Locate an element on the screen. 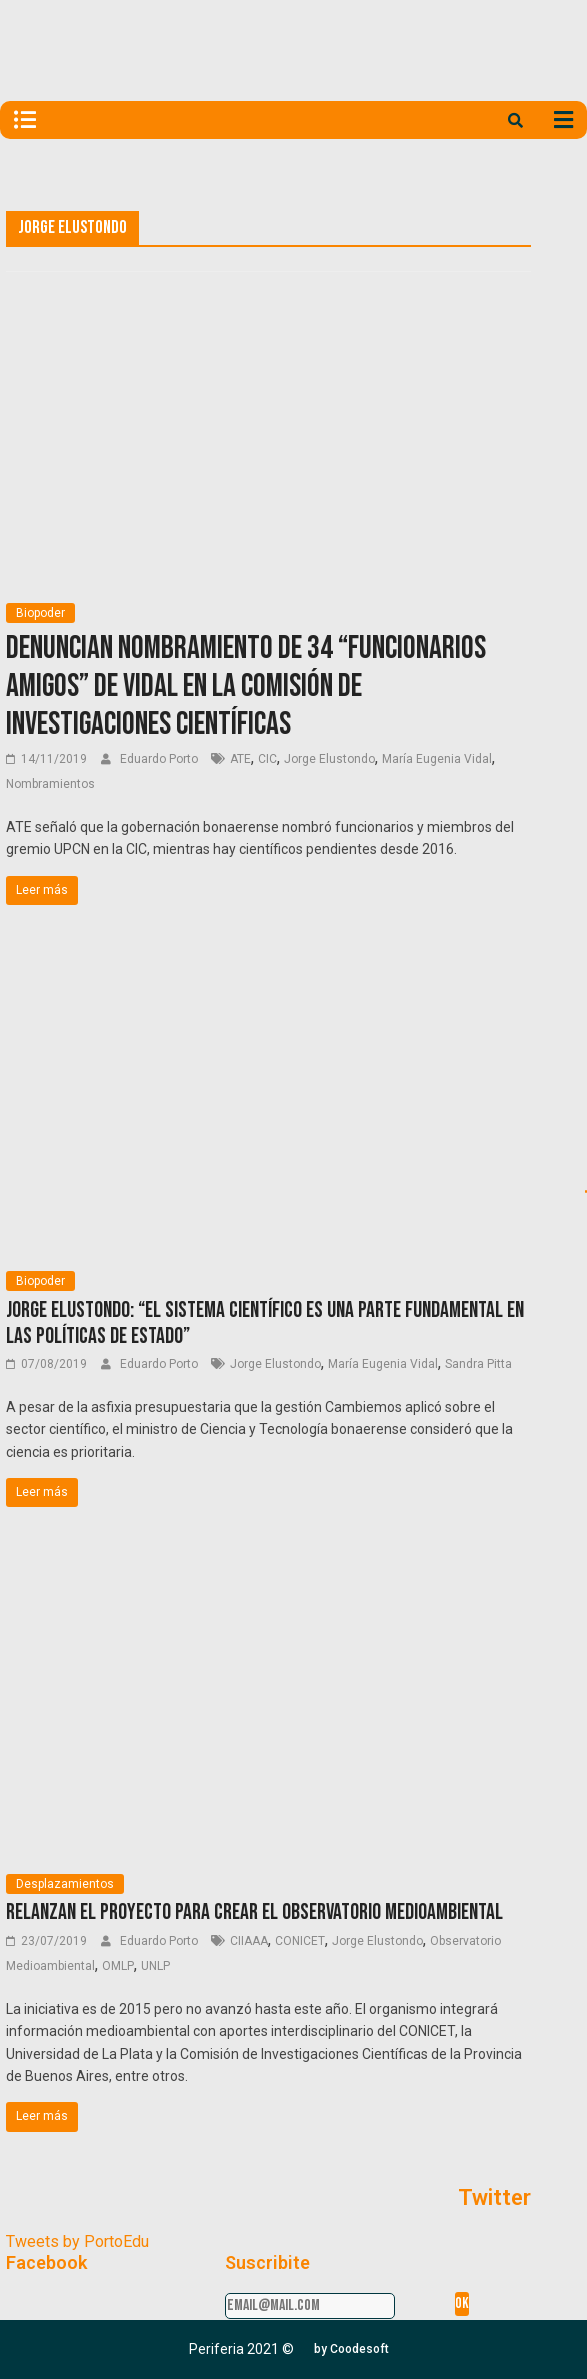 The height and width of the screenshot is (2379, 587). Denuncian nombramiento de 34 “funcionarios amigos” de Vidal en la Comisión de Investigaciones Científicas is located at coordinates (246, 687).